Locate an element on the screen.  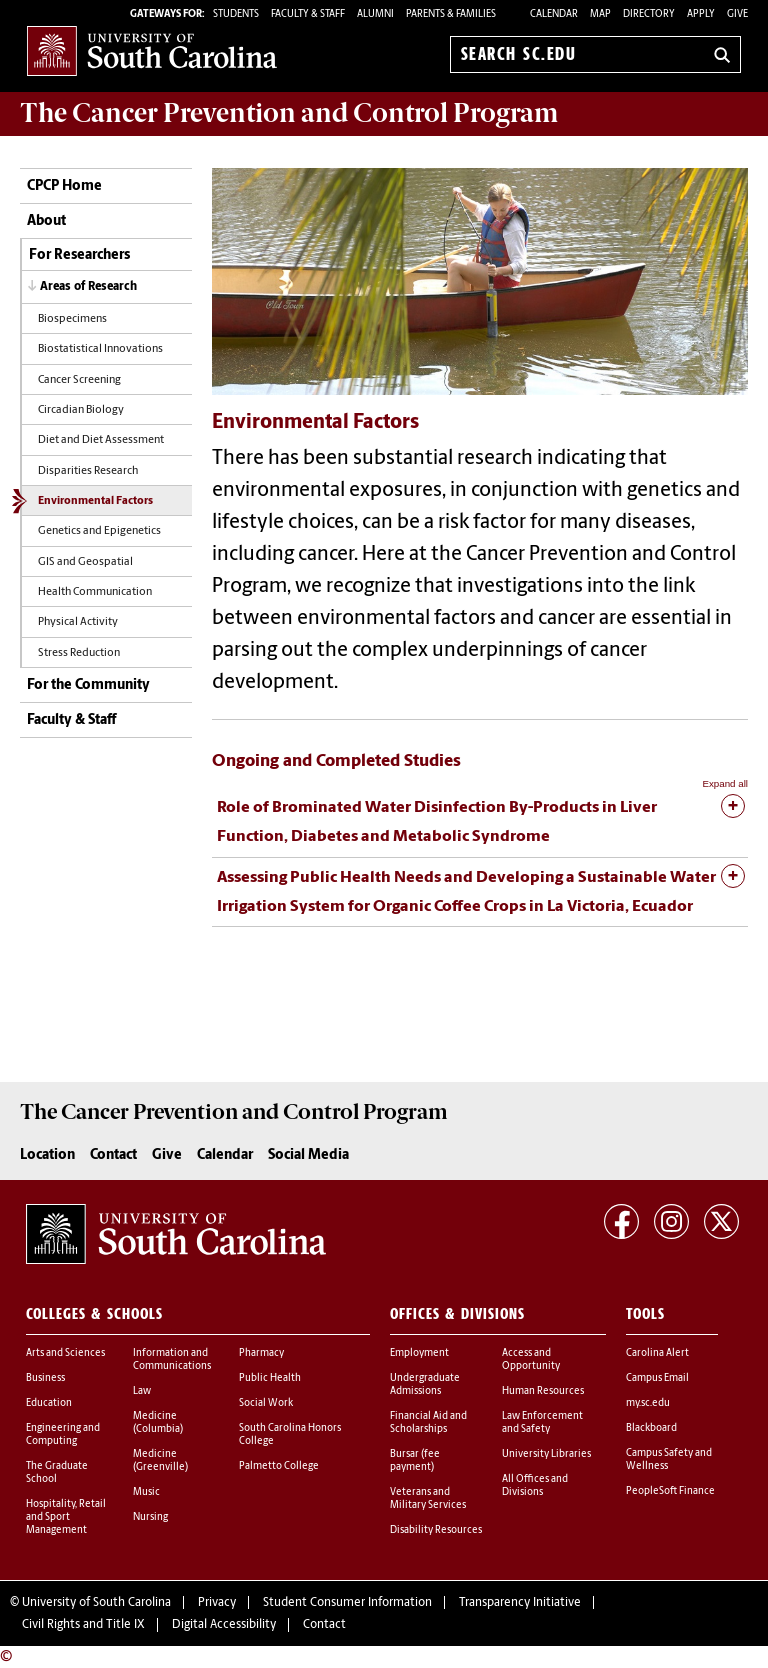
Cancer Screening is located at coordinates (79, 380).